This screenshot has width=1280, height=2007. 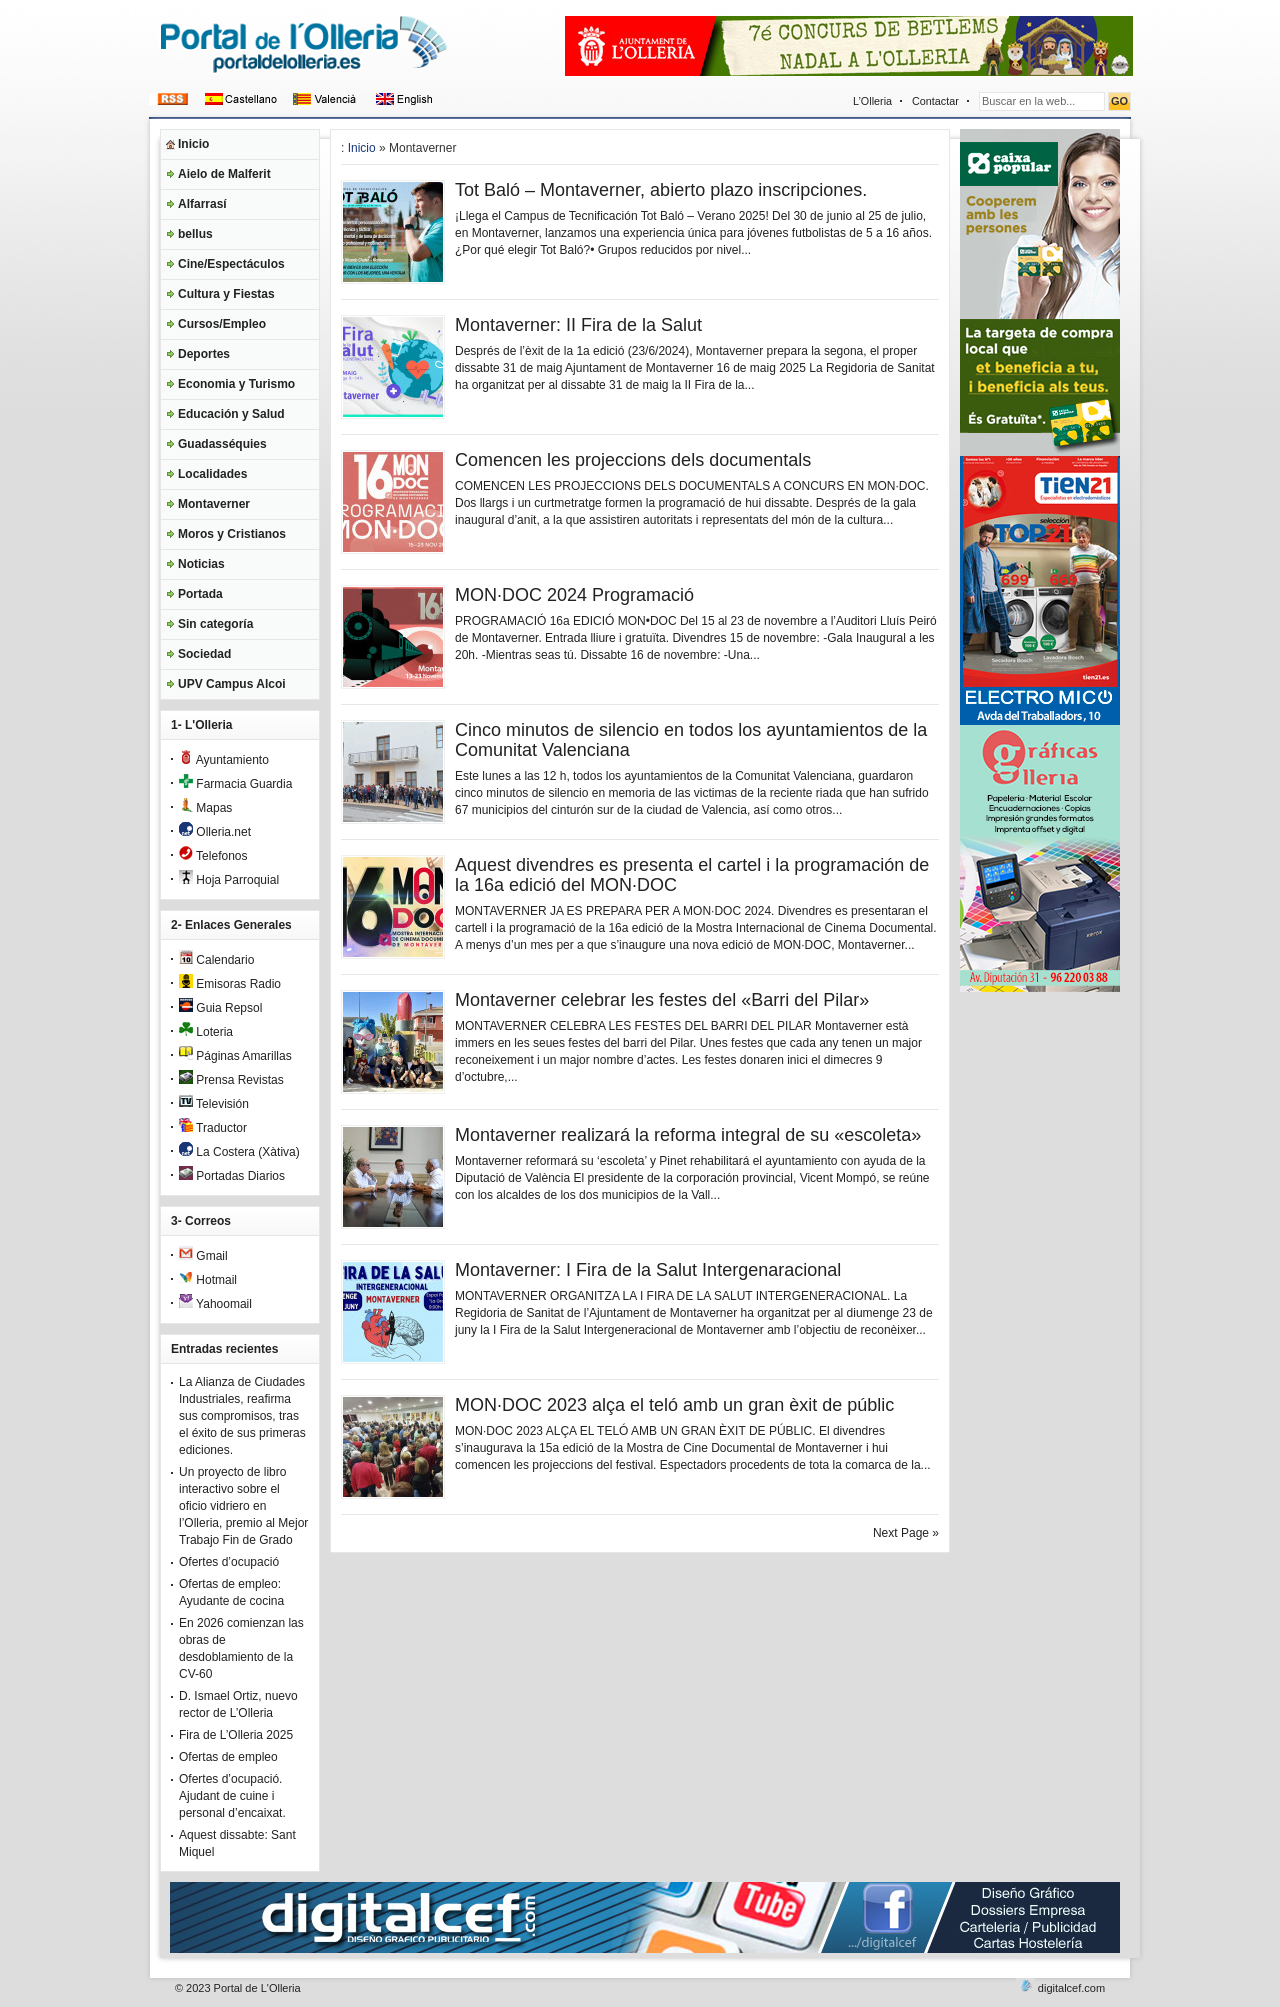 I want to click on Ofertas de empleo, so click(x=228, y=1757).